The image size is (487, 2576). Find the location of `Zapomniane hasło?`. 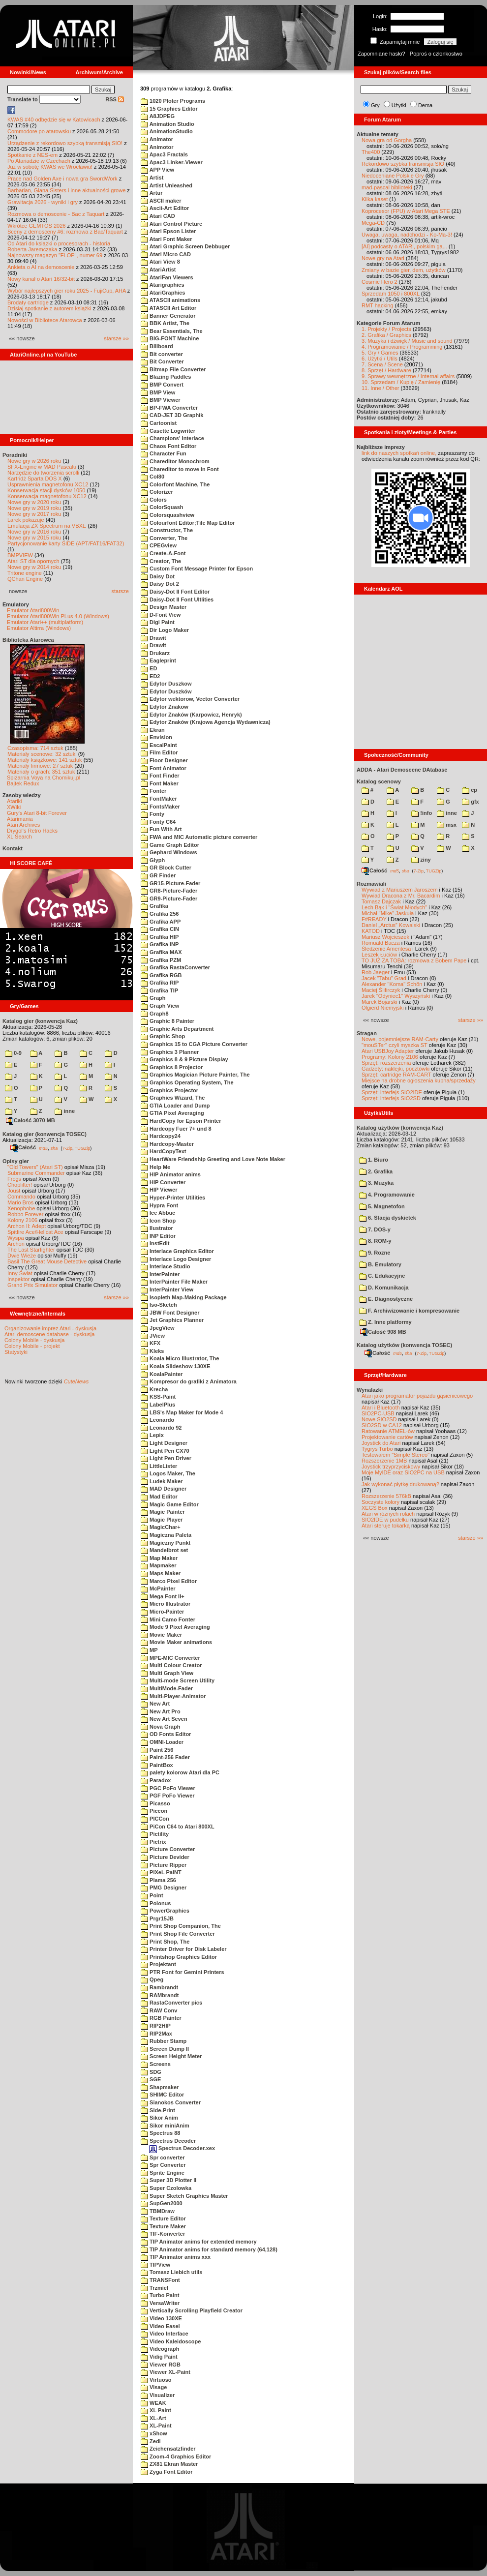

Zapomniane hasło? is located at coordinates (381, 54).